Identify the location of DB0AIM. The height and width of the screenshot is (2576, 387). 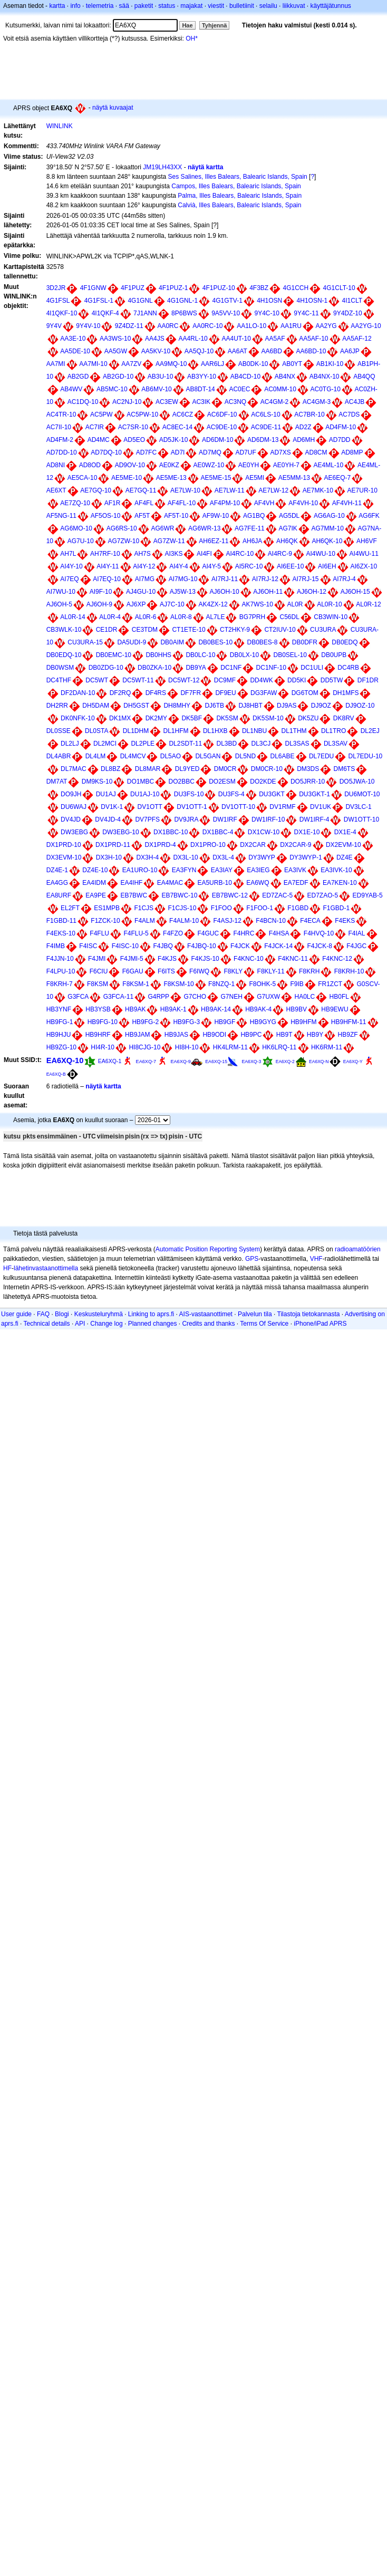
(172, 642).